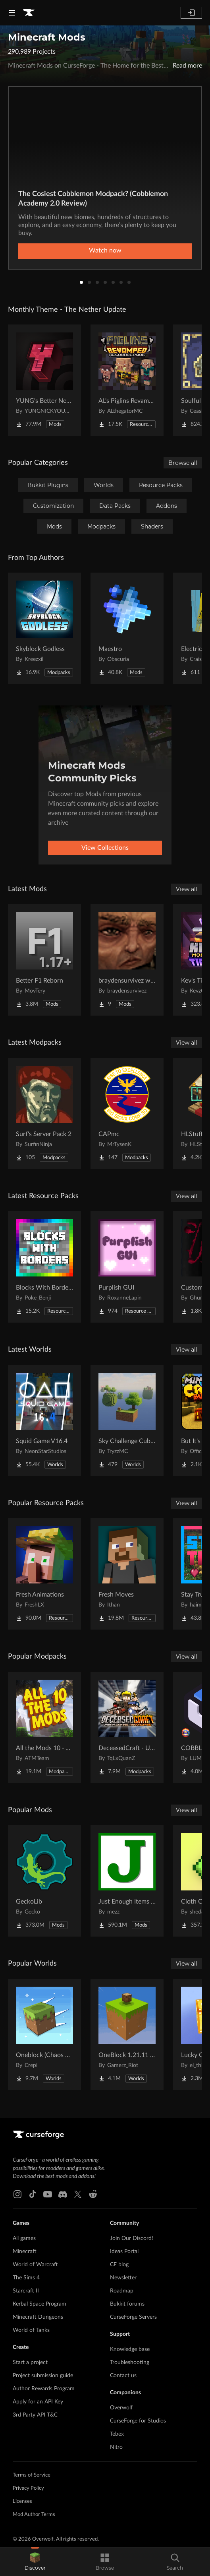 Image resolution: width=210 pixels, height=2576 pixels. Describe the element at coordinates (62, 2194) in the screenshot. I see `[Discord link]` at that location.